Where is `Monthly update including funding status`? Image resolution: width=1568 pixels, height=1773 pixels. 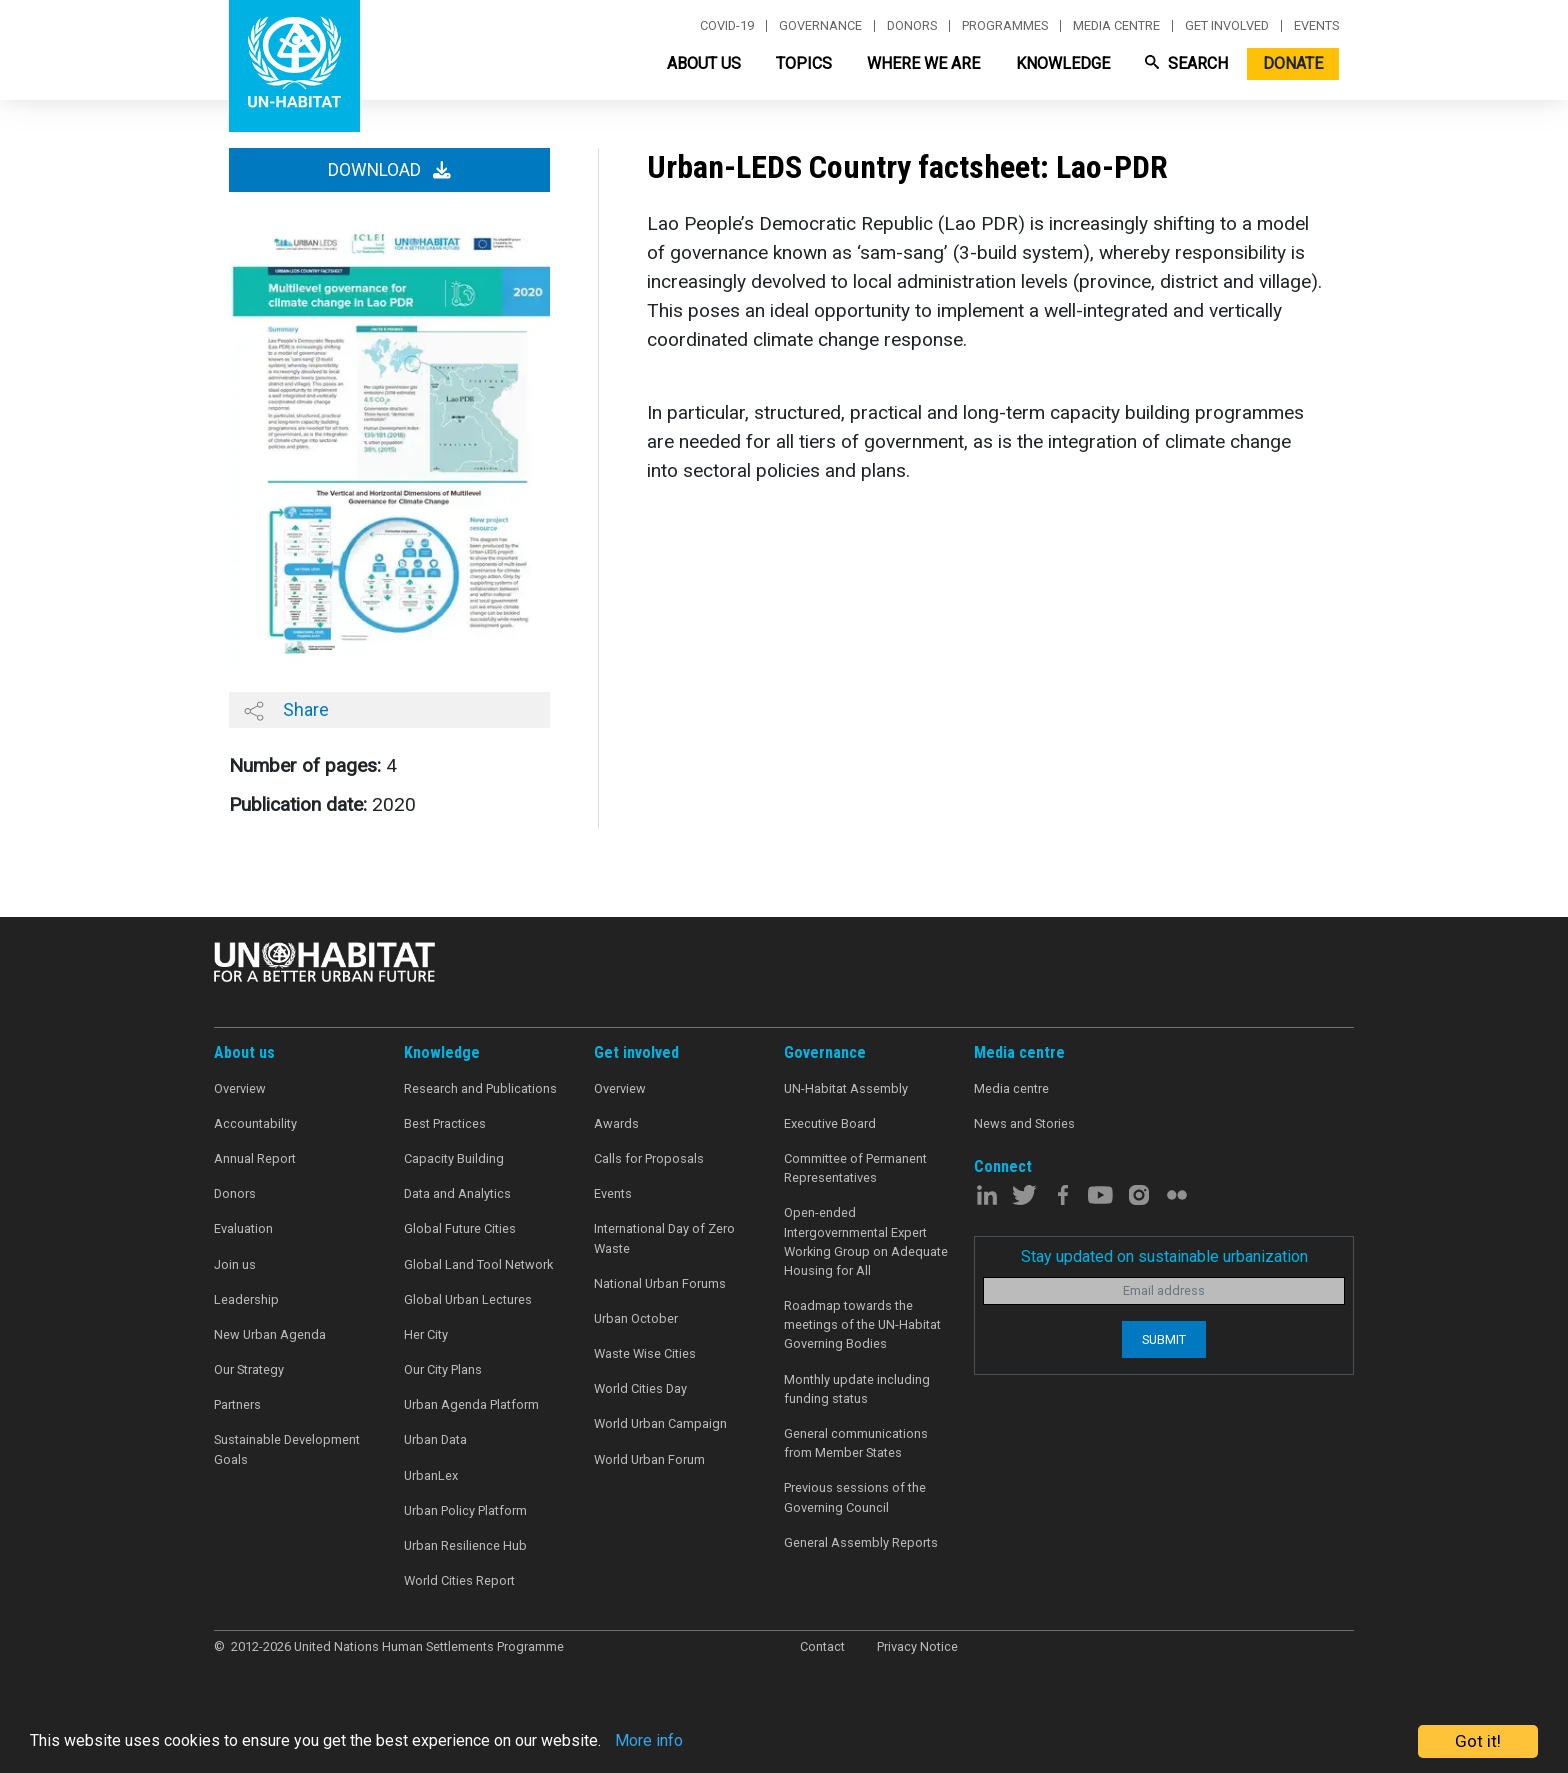
Monthly update including funding status is located at coordinates (857, 1389).